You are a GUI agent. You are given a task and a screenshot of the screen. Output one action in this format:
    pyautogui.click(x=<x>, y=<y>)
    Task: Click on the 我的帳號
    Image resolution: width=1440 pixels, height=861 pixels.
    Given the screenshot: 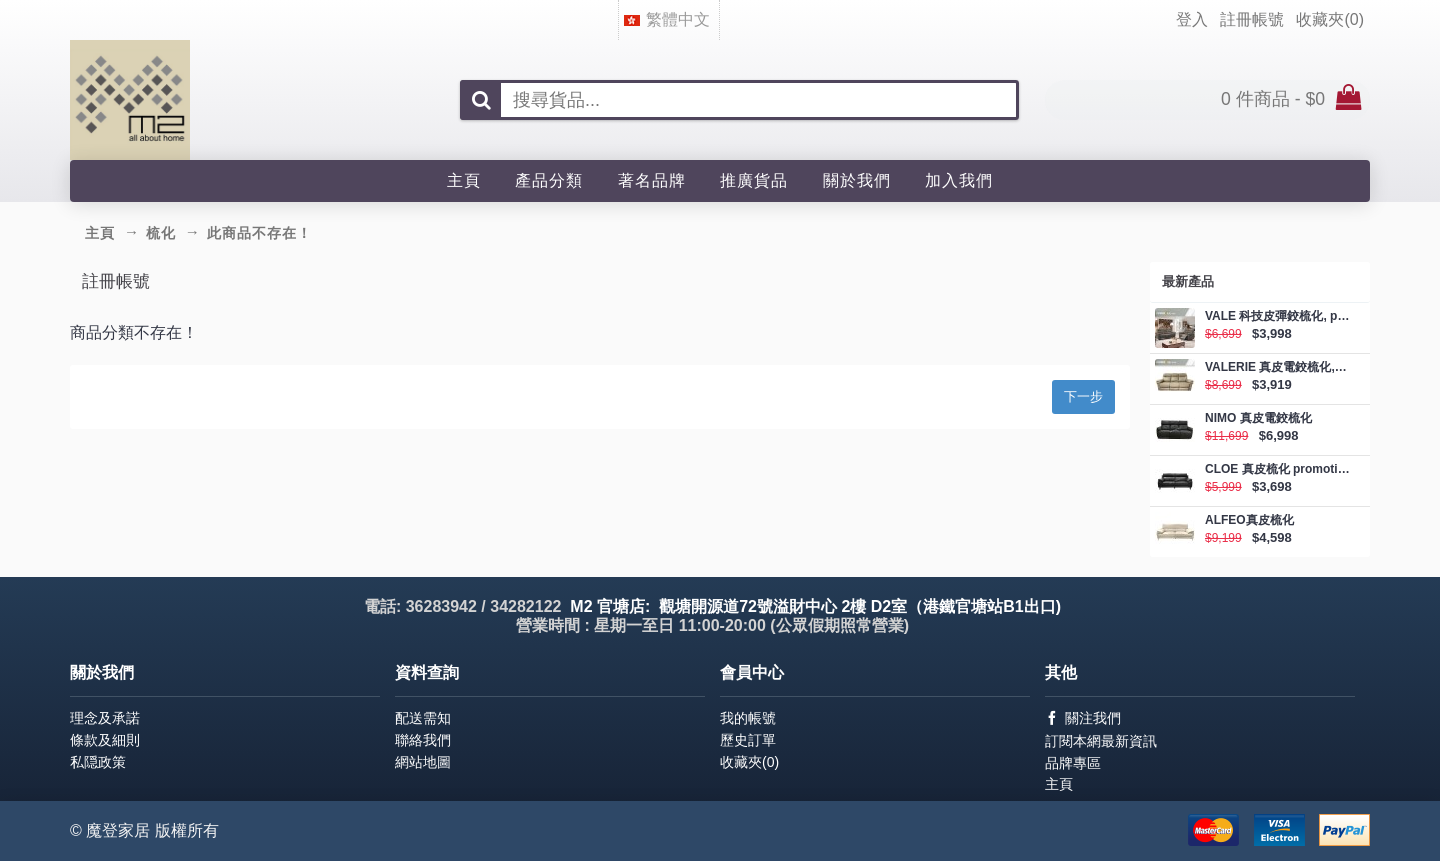 What is the action you would take?
    pyautogui.click(x=748, y=718)
    